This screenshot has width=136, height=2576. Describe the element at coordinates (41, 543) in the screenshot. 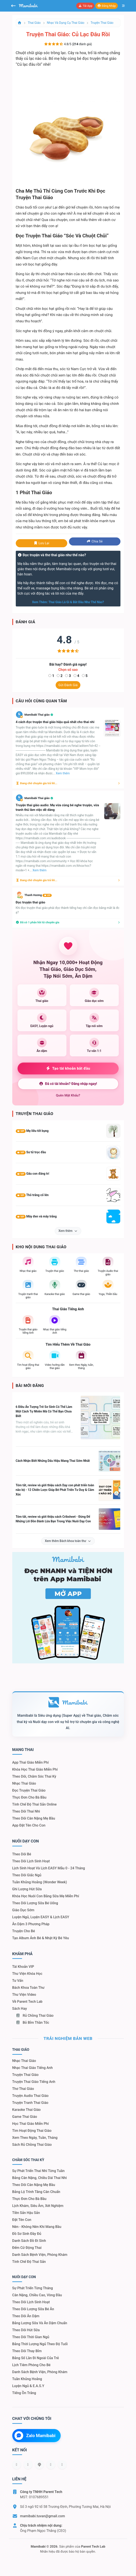

I see `Lưu lại` at that location.